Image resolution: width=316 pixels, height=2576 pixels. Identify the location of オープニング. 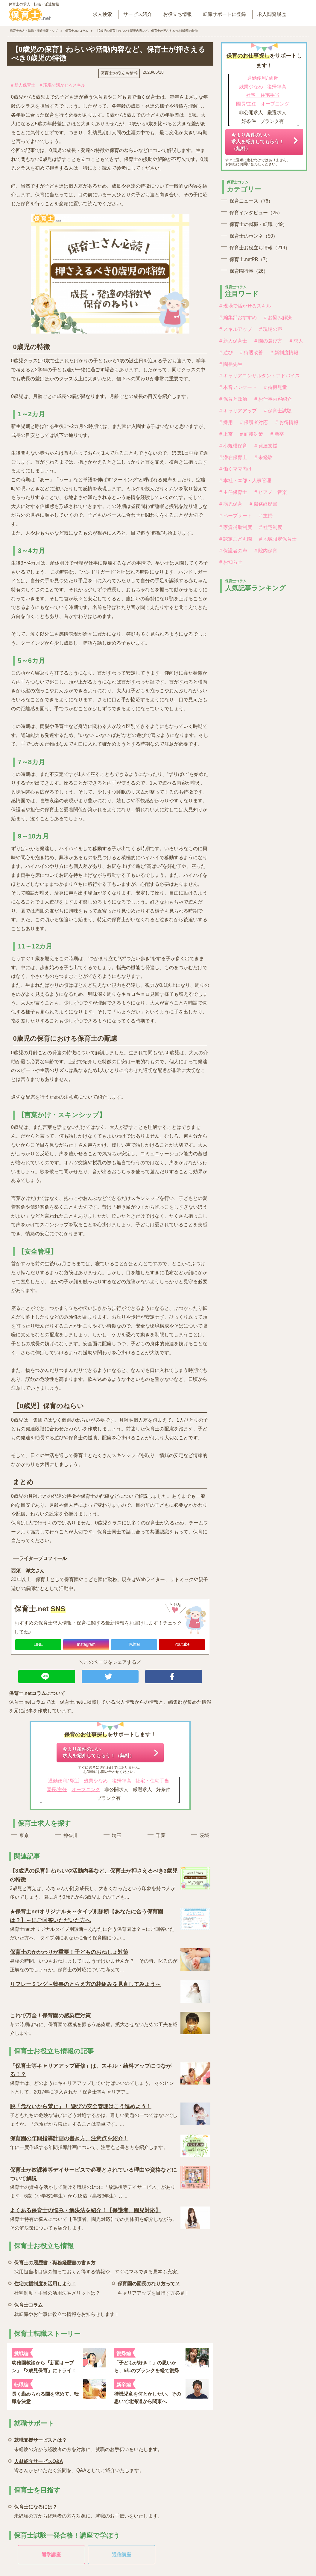
(86, 1789).